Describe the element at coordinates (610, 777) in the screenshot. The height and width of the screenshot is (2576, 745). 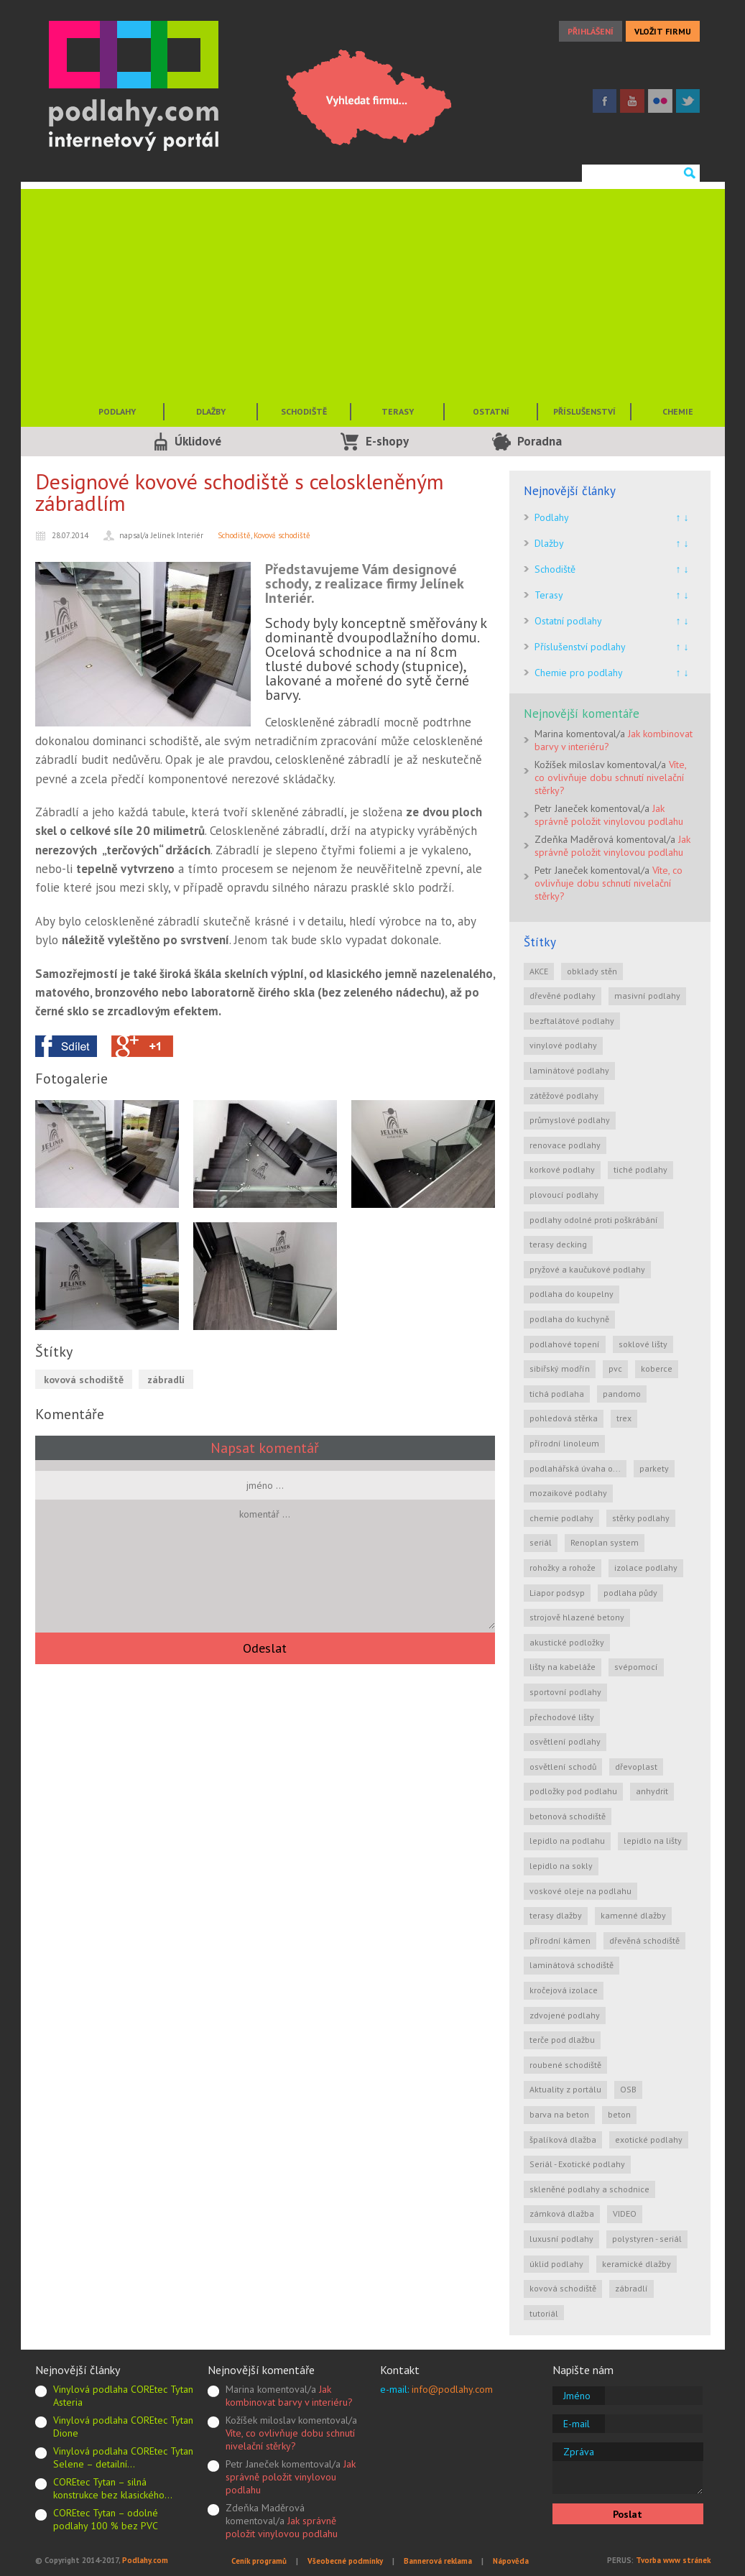
I see `Víte, co ovlivňuje dobu schnutí nivelační stěrky?` at that location.